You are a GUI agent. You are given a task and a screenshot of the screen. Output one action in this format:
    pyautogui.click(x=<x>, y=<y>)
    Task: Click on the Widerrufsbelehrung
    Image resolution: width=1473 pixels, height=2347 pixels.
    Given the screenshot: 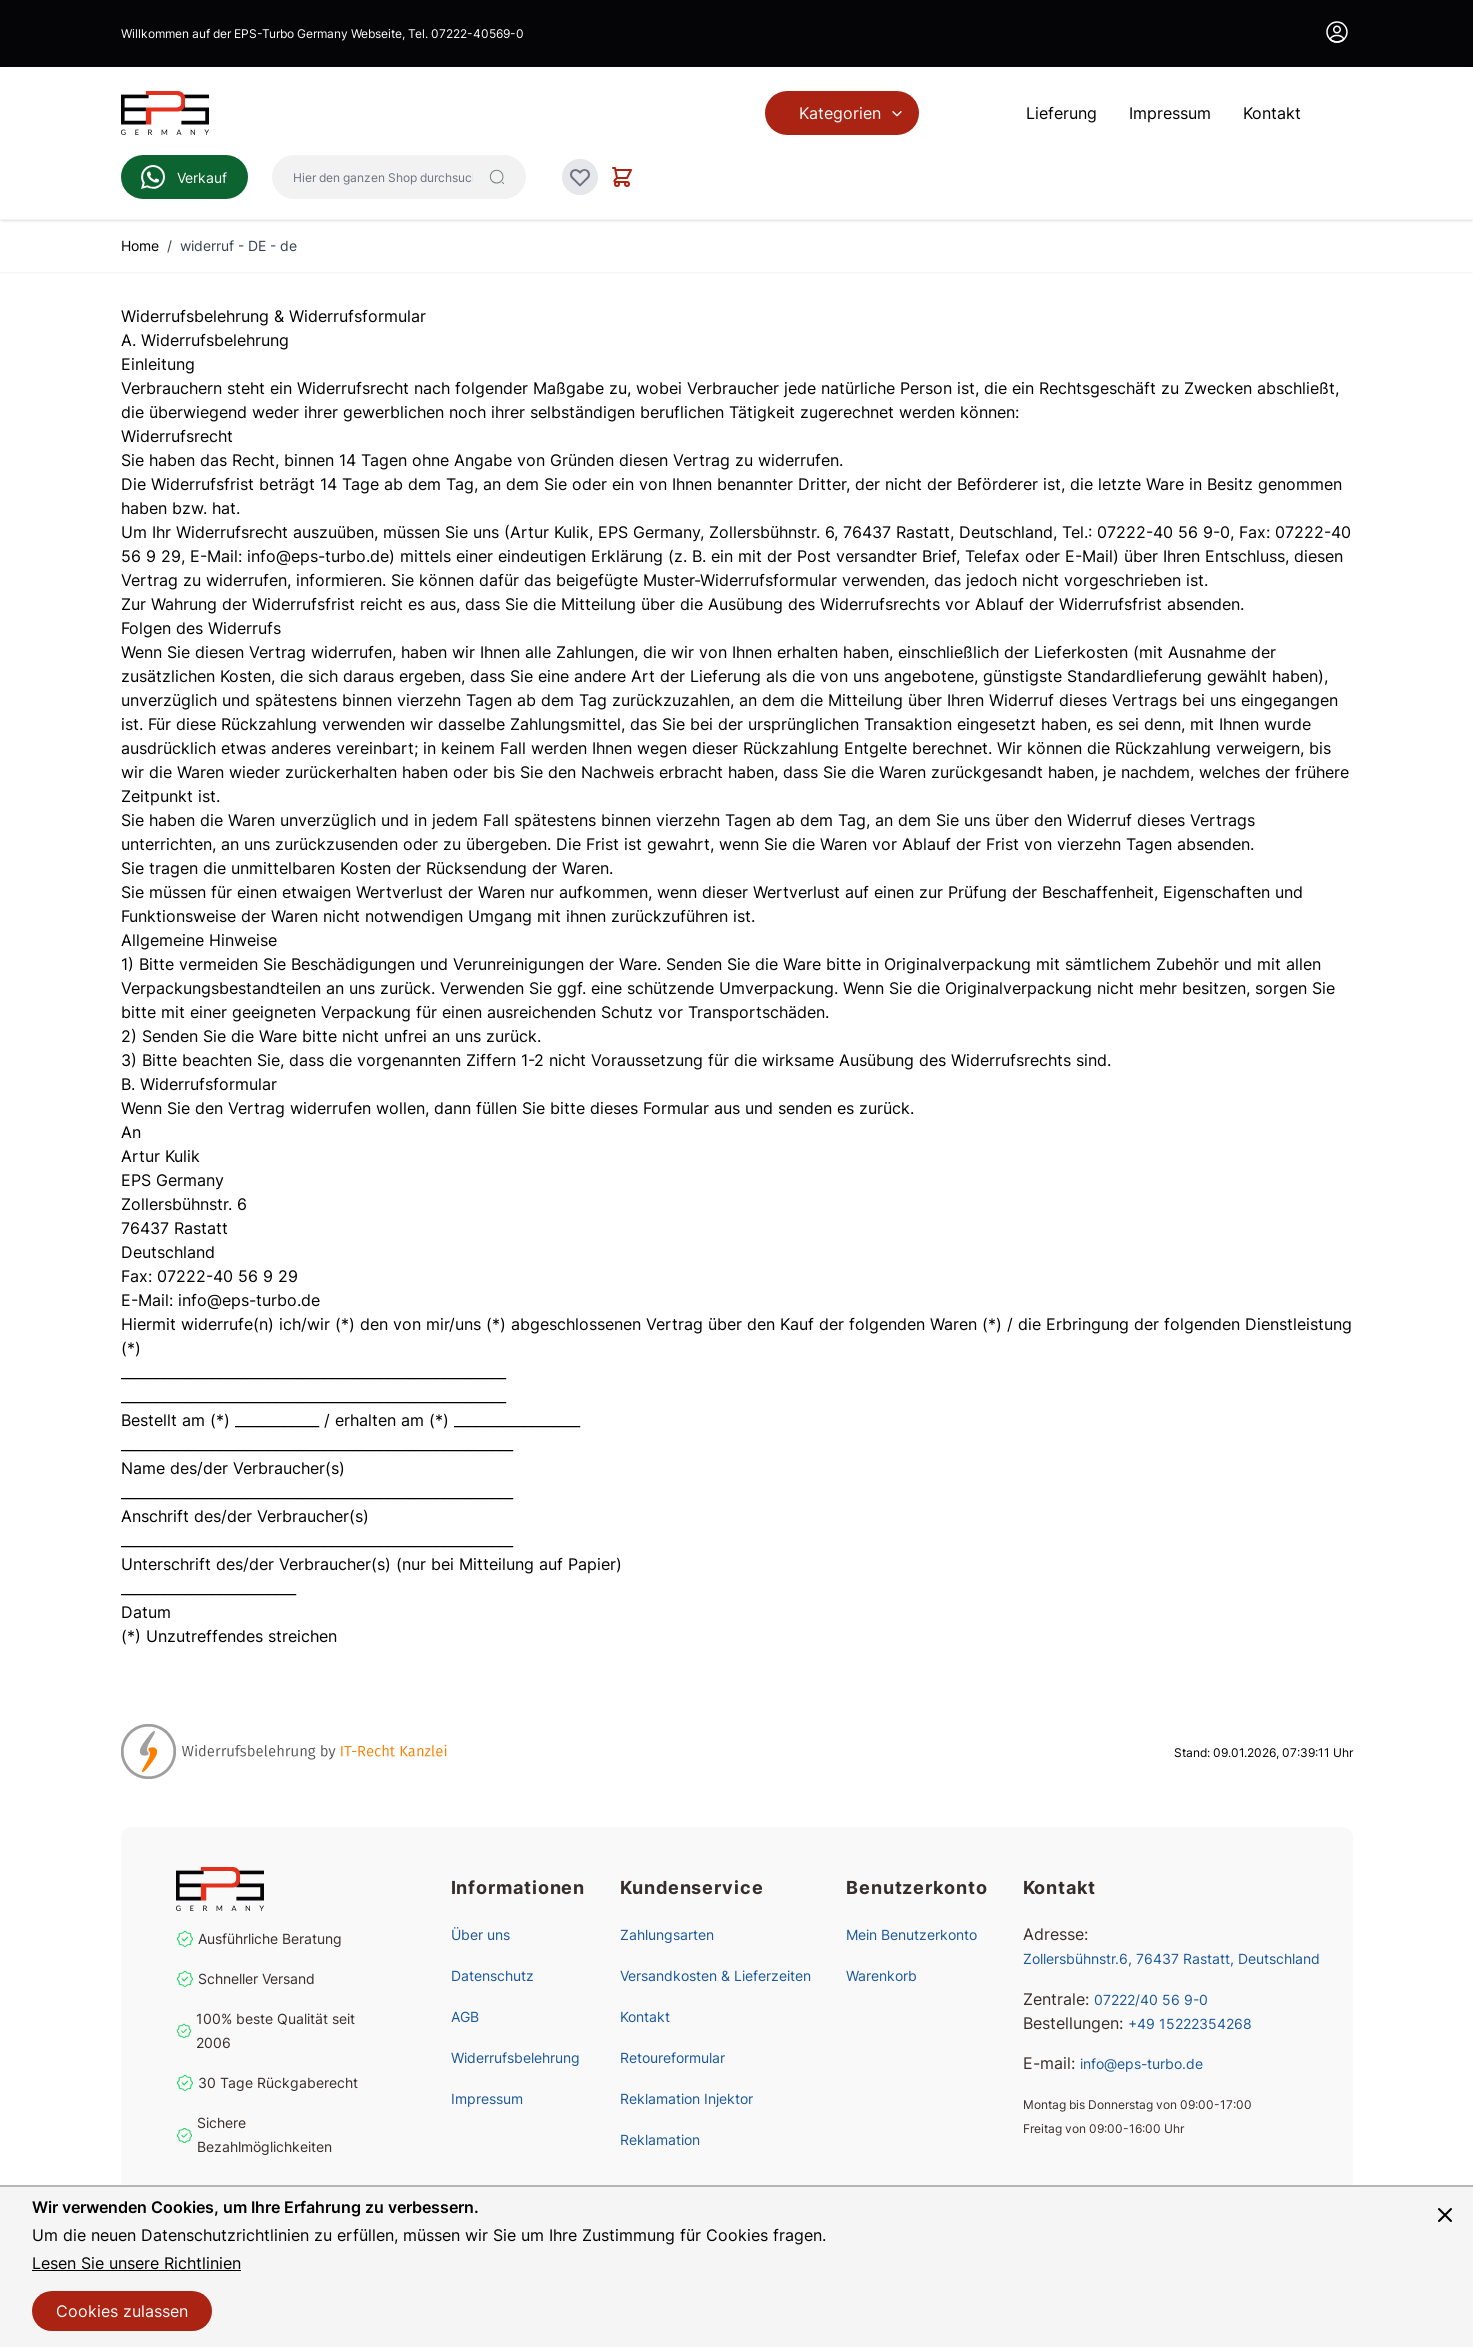 What is the action you would take?
    pyautogui.click(x=515, y=2057)
    